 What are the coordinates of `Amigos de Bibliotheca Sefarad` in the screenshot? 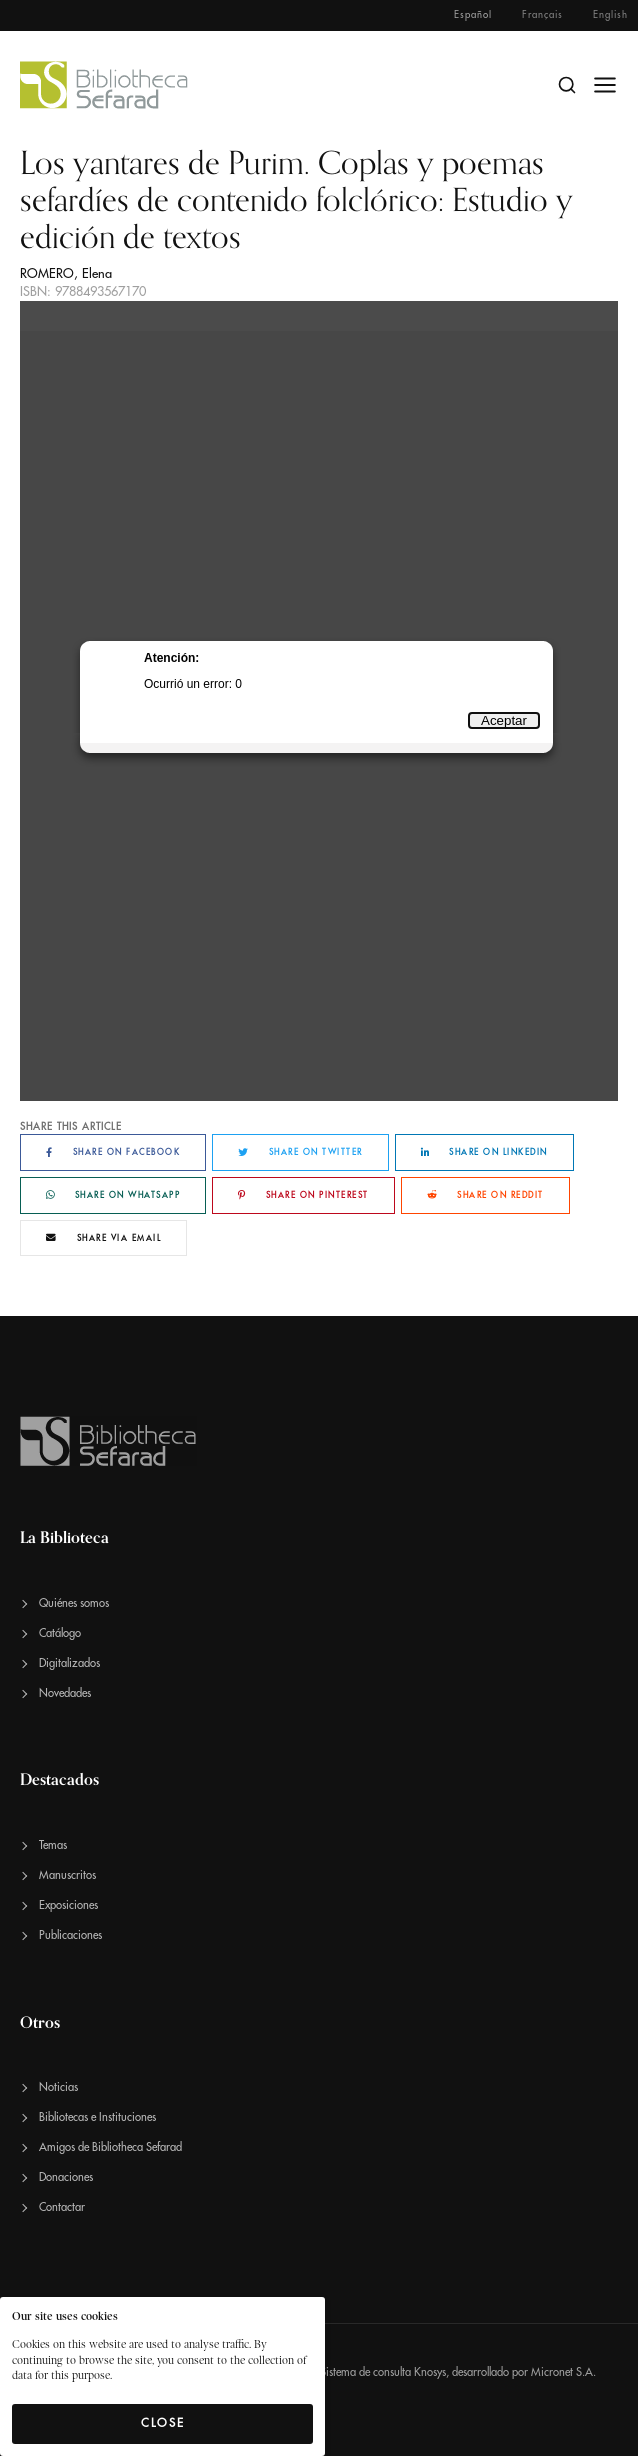 It's located at (110, 2147).